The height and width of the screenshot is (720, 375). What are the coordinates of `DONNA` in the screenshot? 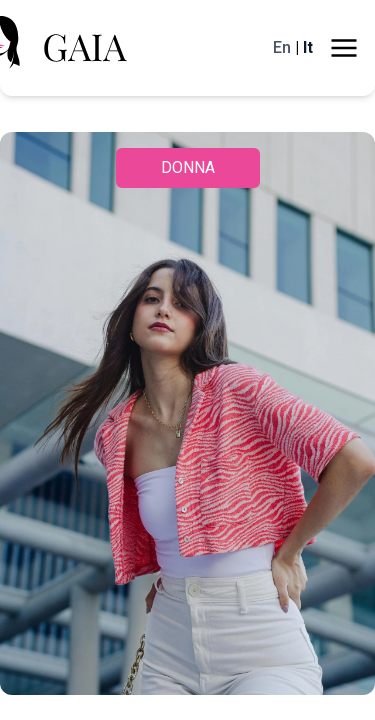 It's located at (187, 168).